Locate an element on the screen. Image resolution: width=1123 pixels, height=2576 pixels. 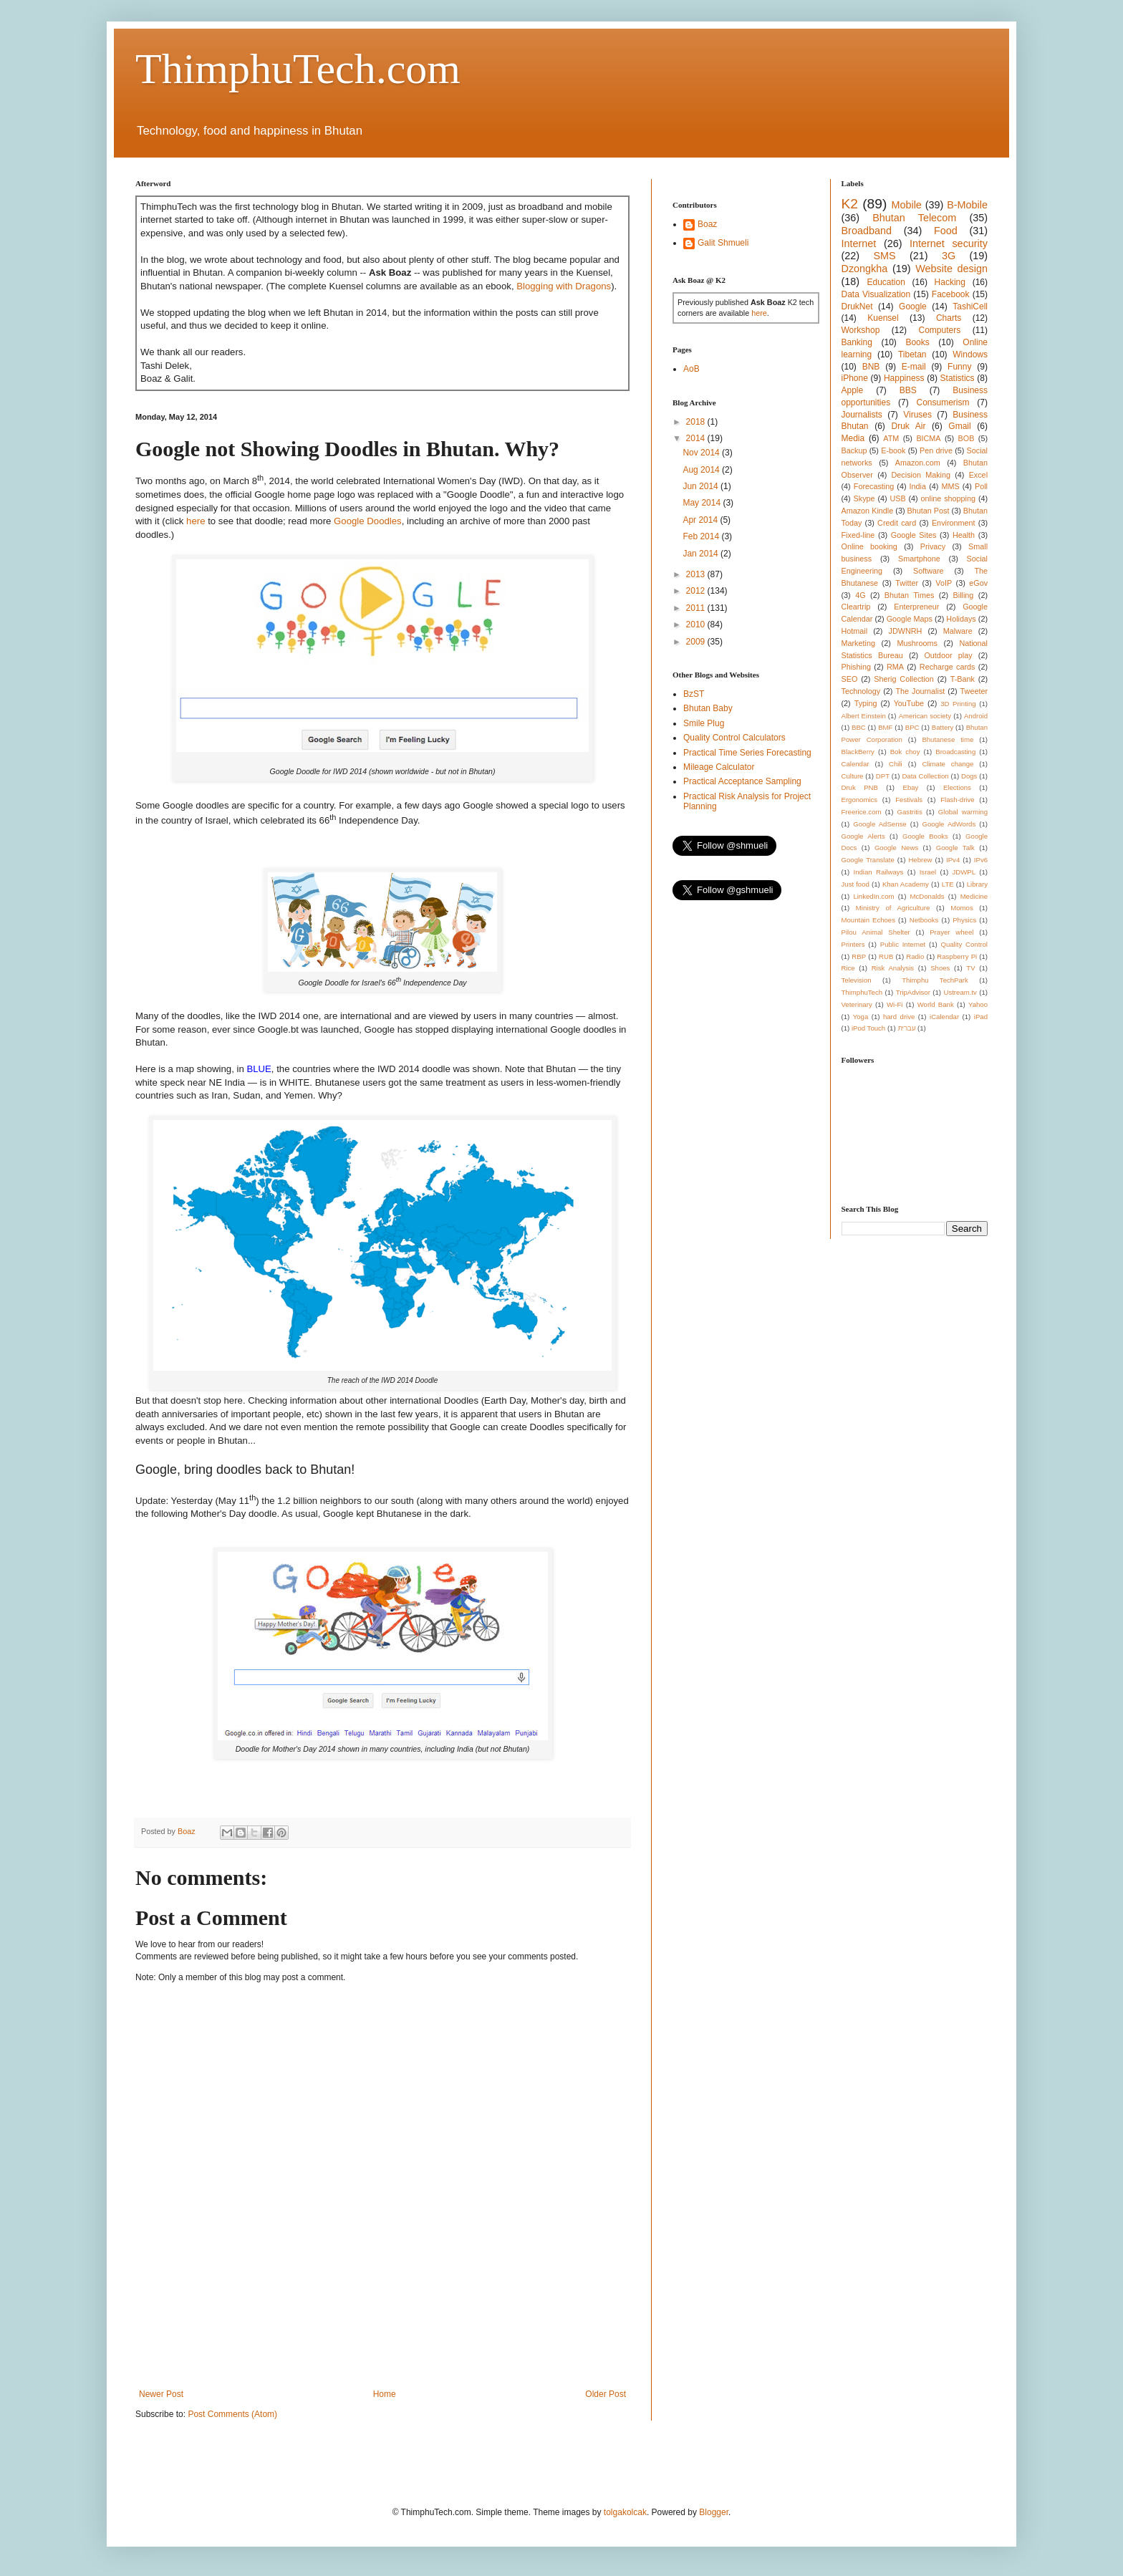
Momos is located at coordinates (961, 908).